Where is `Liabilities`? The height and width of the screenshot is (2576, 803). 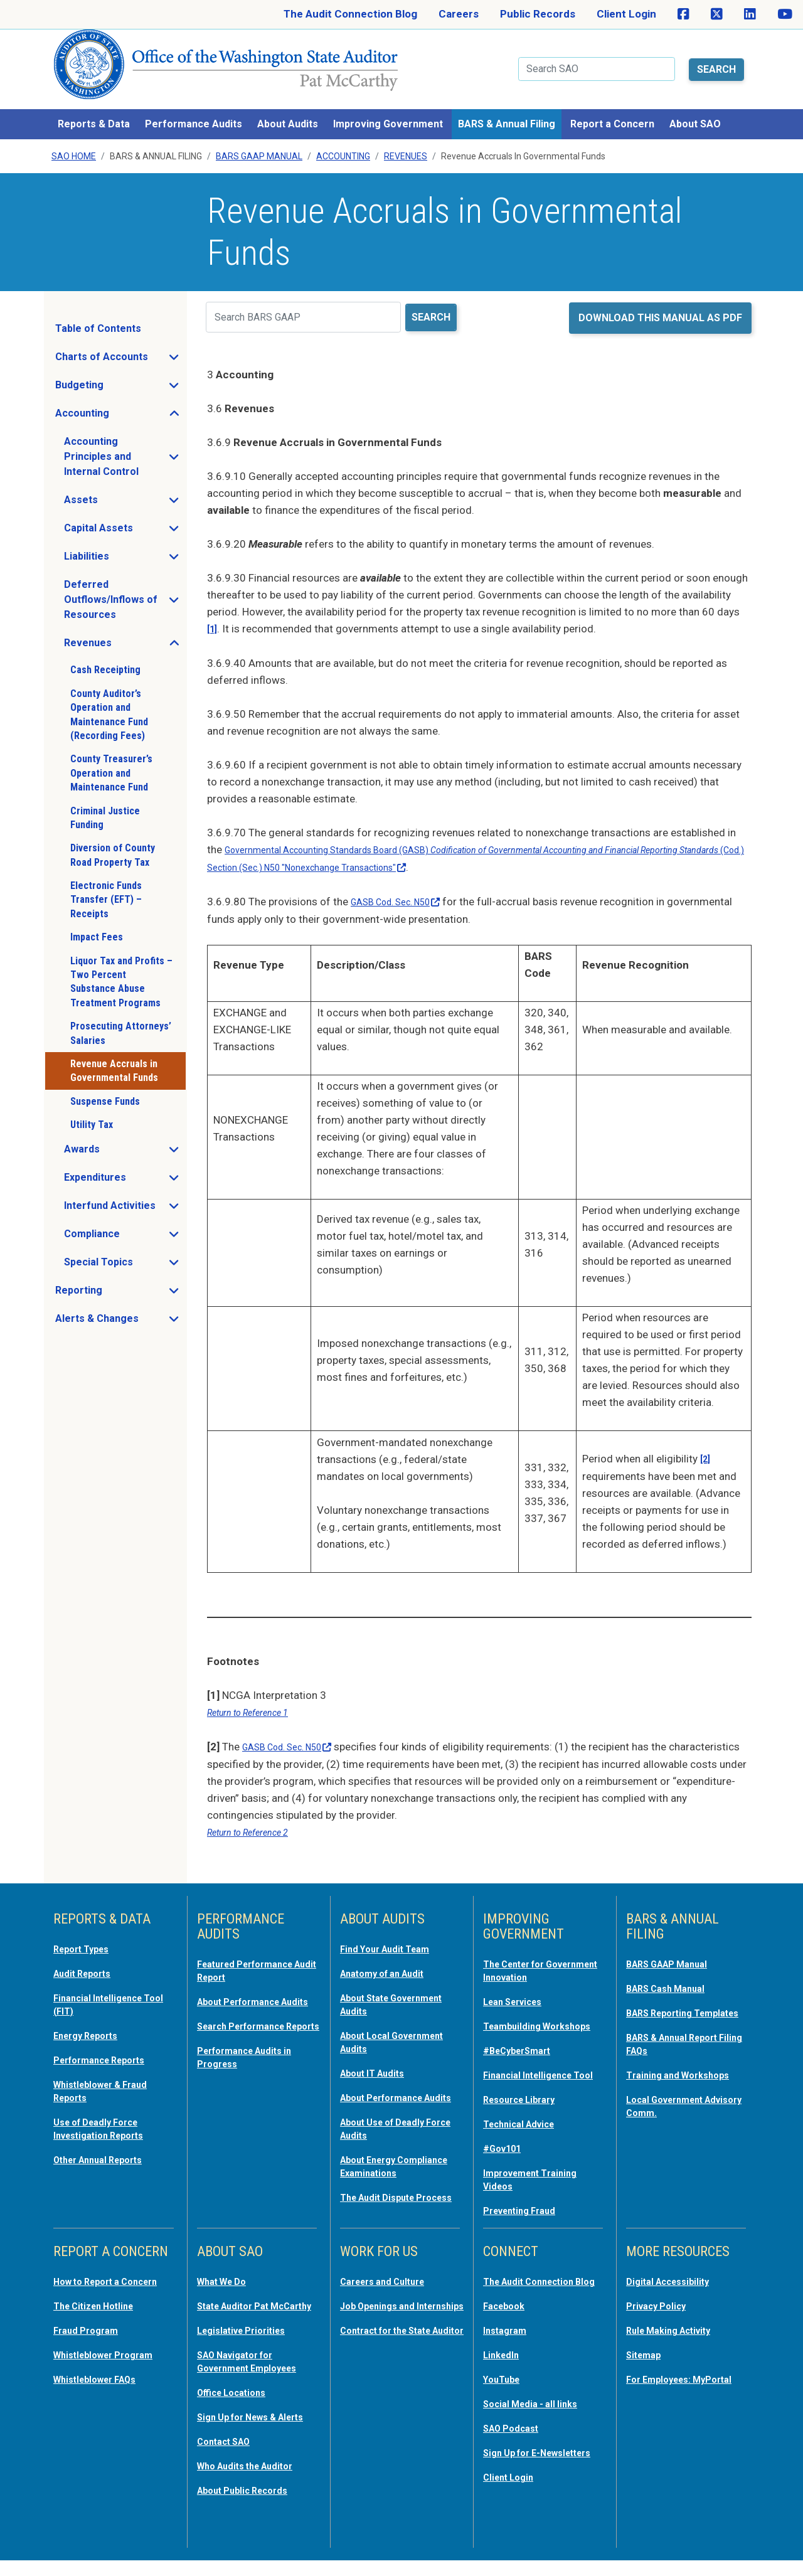 Liabilities is located at coordinates (123, 544).